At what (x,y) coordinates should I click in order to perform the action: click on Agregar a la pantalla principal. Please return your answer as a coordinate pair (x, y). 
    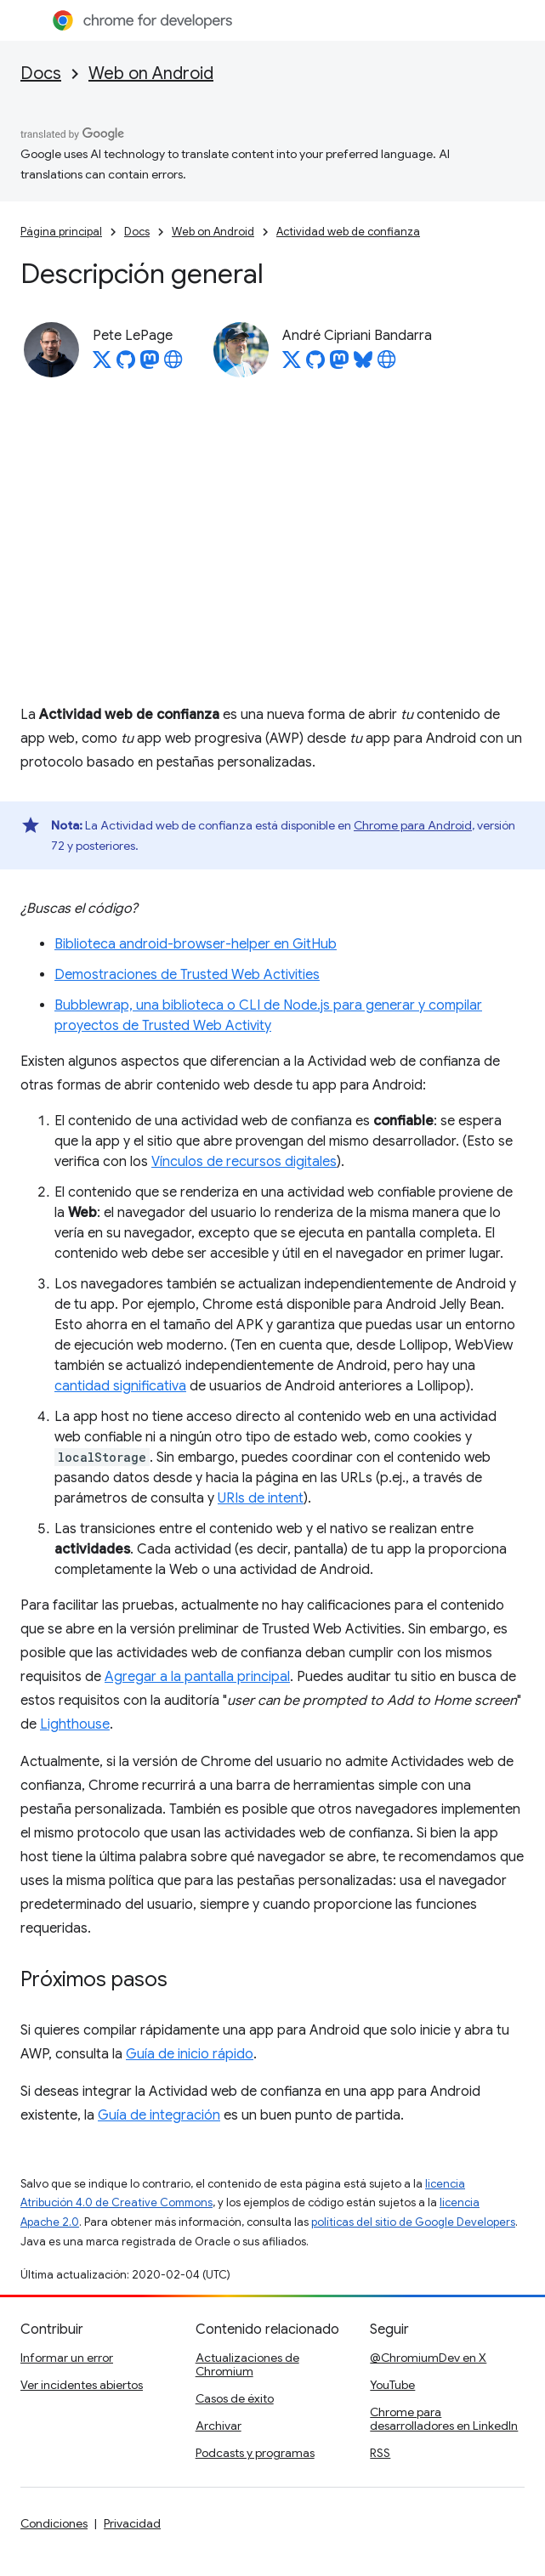
    Looking at the image, I should click on (197, 1676).